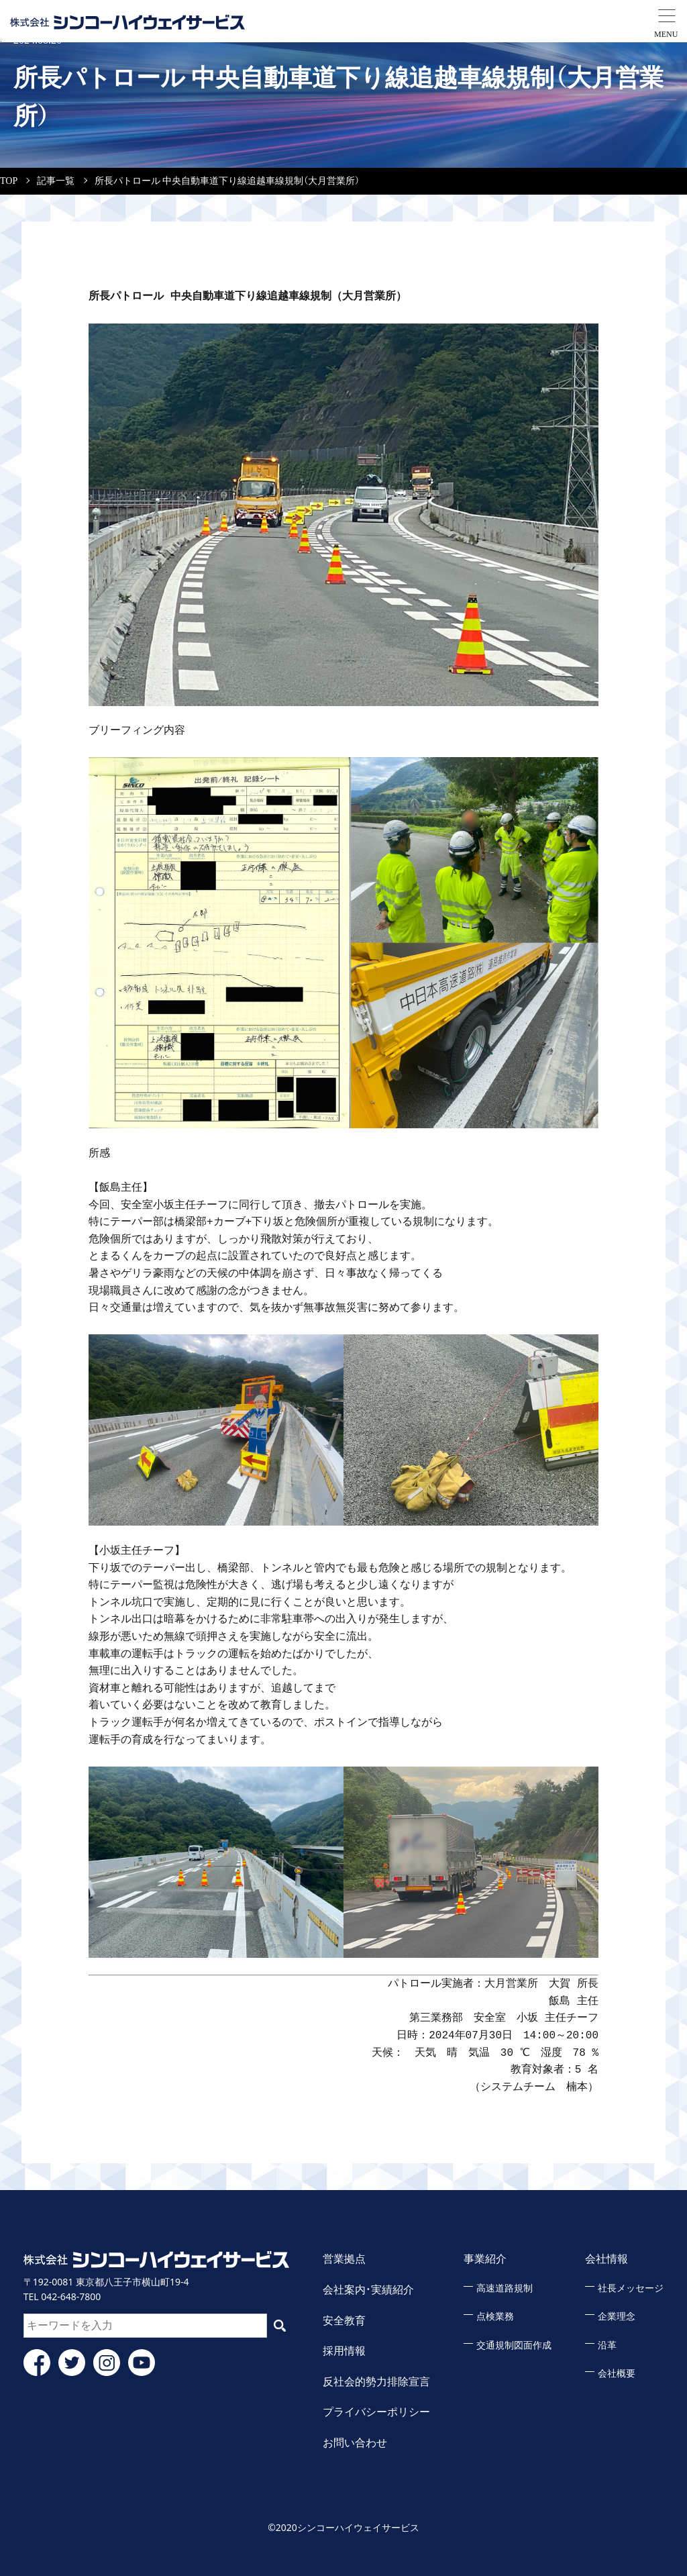 This screenshot has height=2576, width=687. Describe the element at coordinates (616, 2374) in the screenshot. I see `会社概要` at that location.